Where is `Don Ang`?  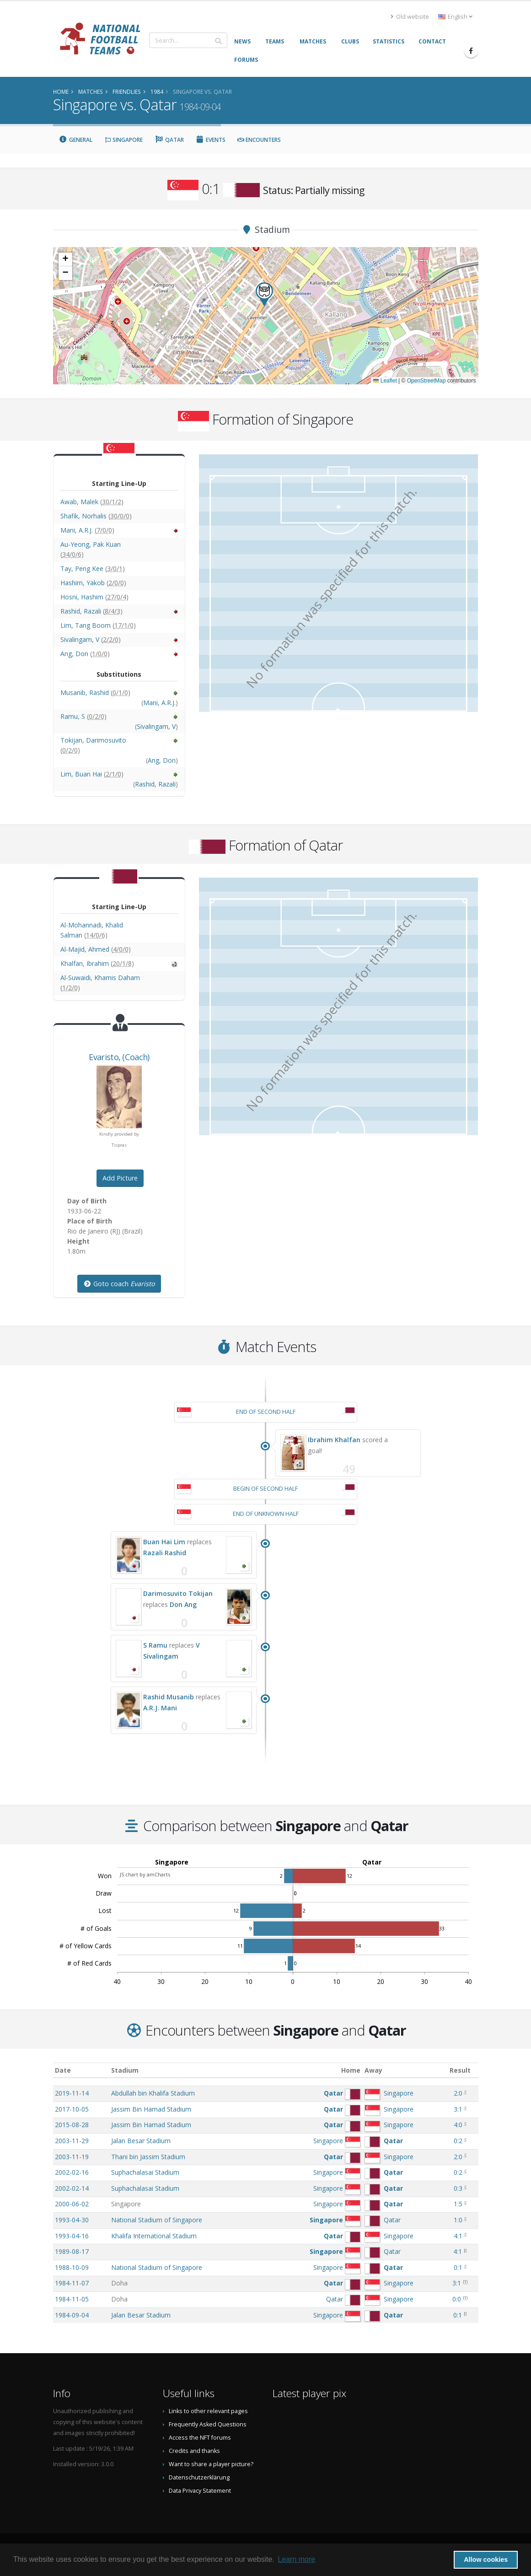 Don Ang is located at coordinates (183, 1604).